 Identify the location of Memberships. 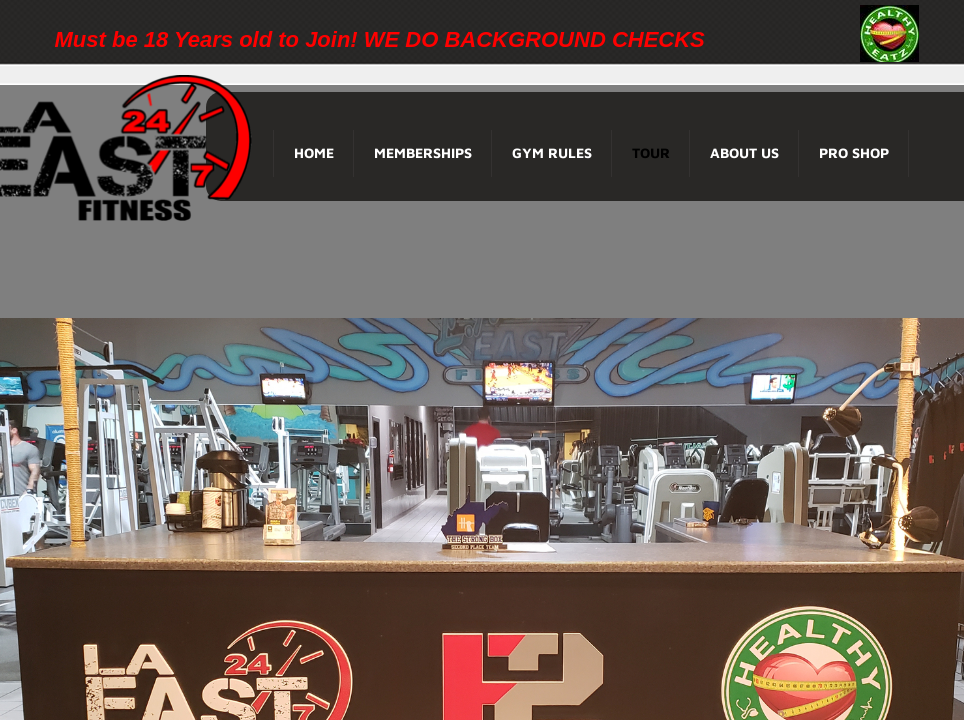
(423, 152).